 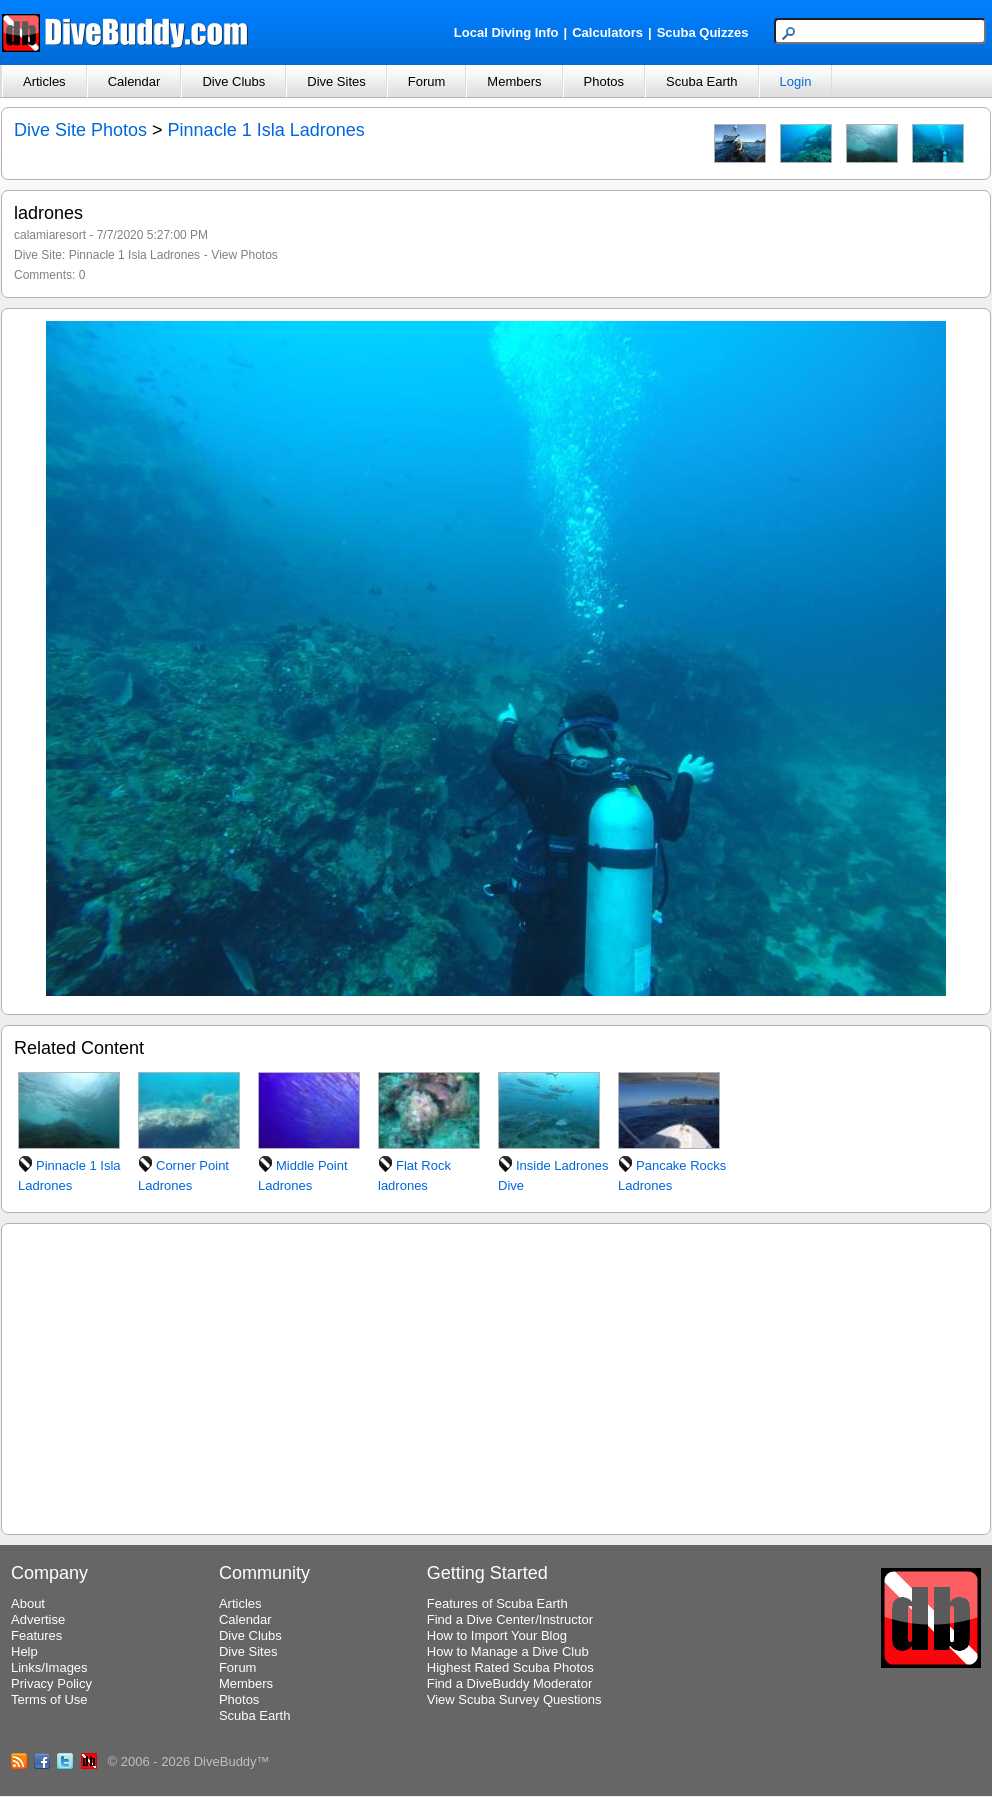 I want to click on Calendar, so click(x=134, y=81).